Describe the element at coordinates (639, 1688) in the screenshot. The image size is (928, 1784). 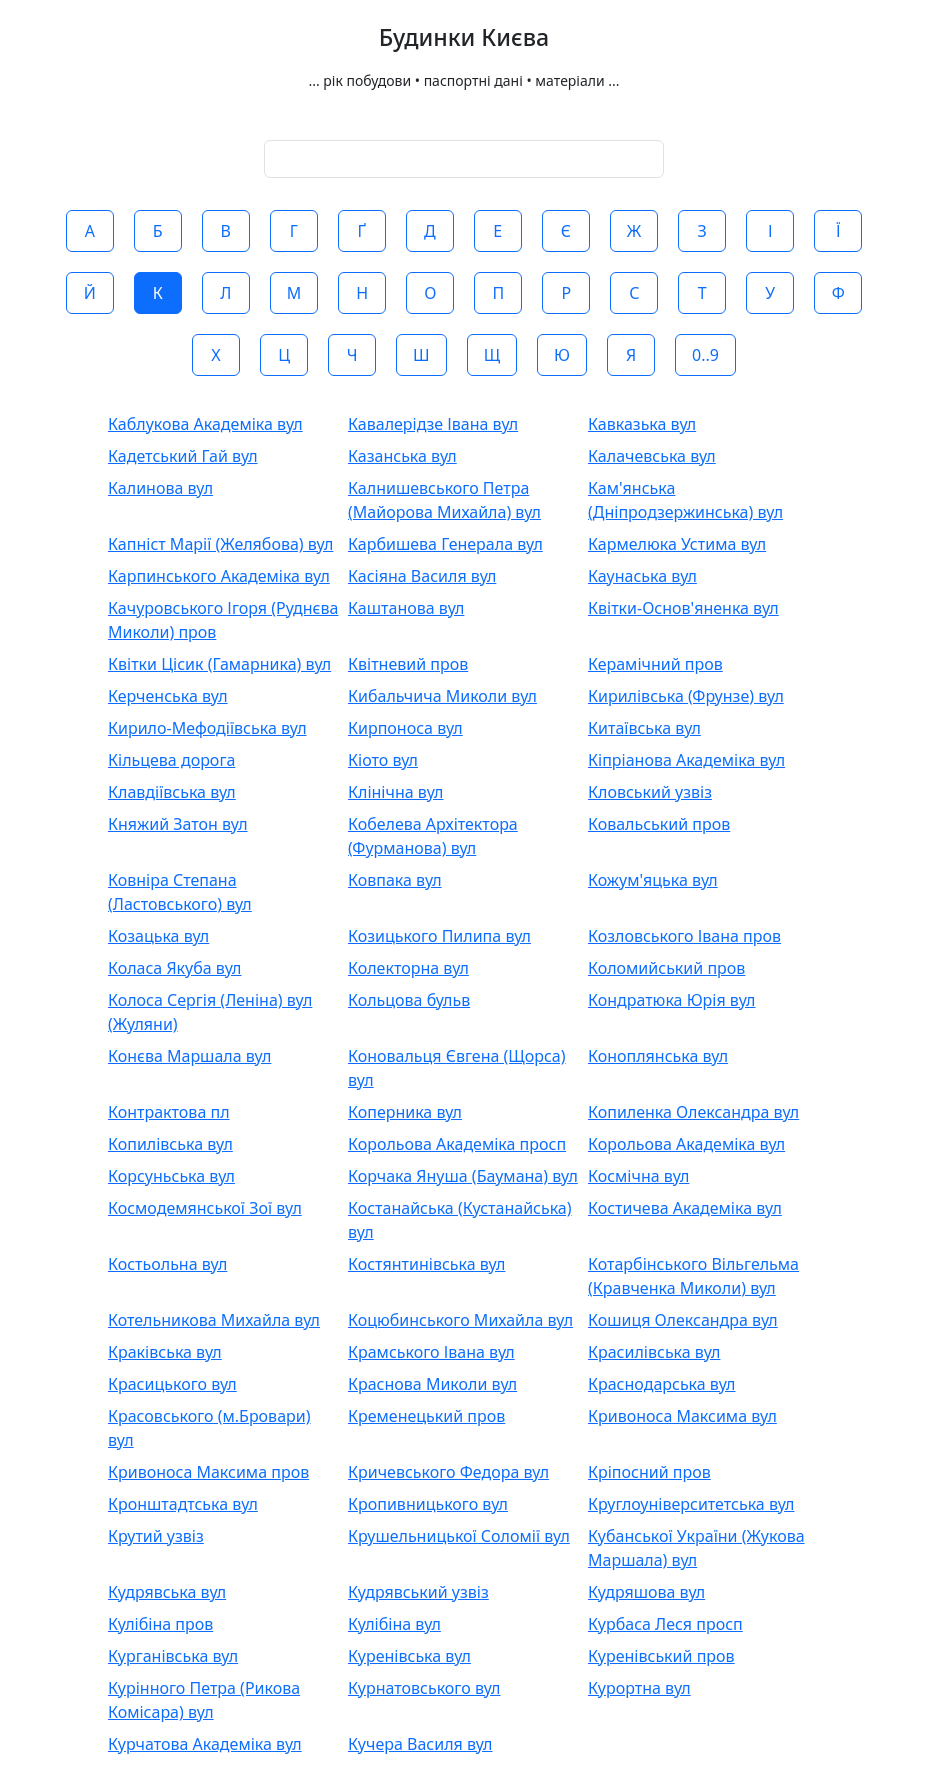
I see `Курортна вул` at that location.